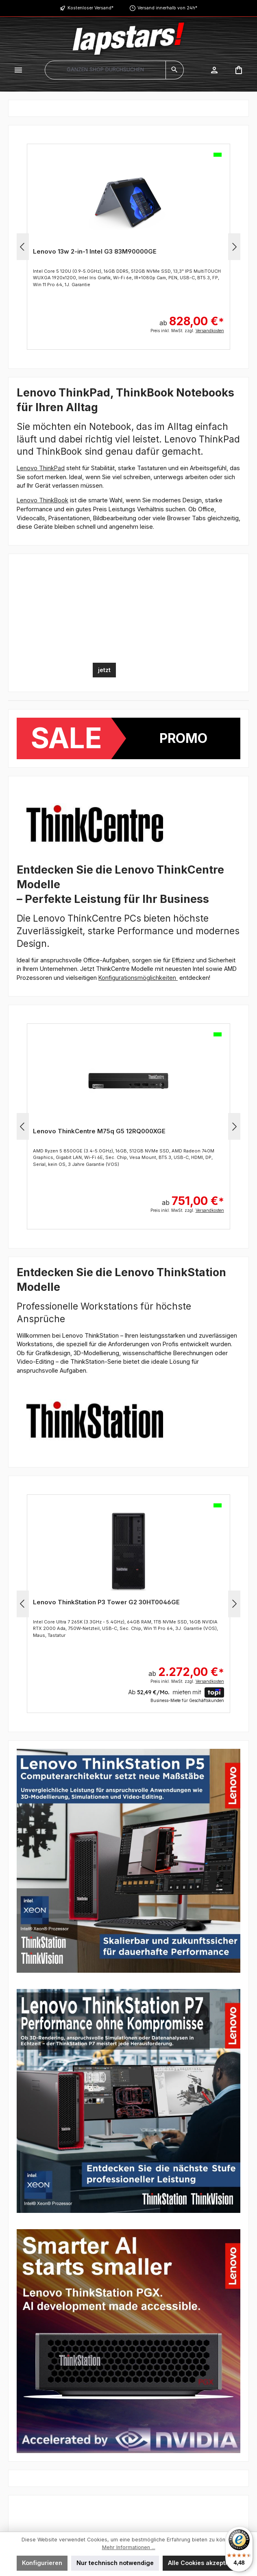 This screenshot has width=257, height=2576. I want to click on [combobox], so click(105, 70).